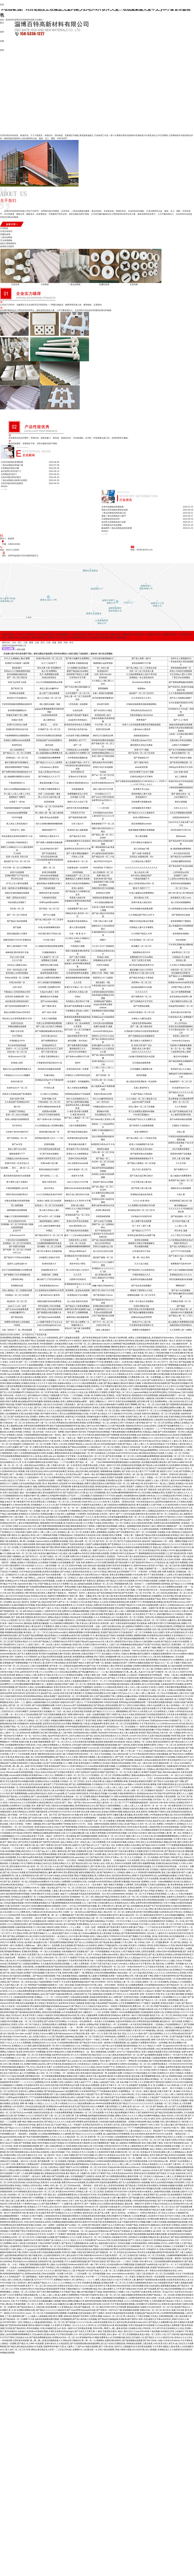 Image resolution: width=194 pixels, height=2576 pixels. Describe the element at coordinates (77, 1114) in the screenshot. I see `小 伸进 喷水抖音` at that location.